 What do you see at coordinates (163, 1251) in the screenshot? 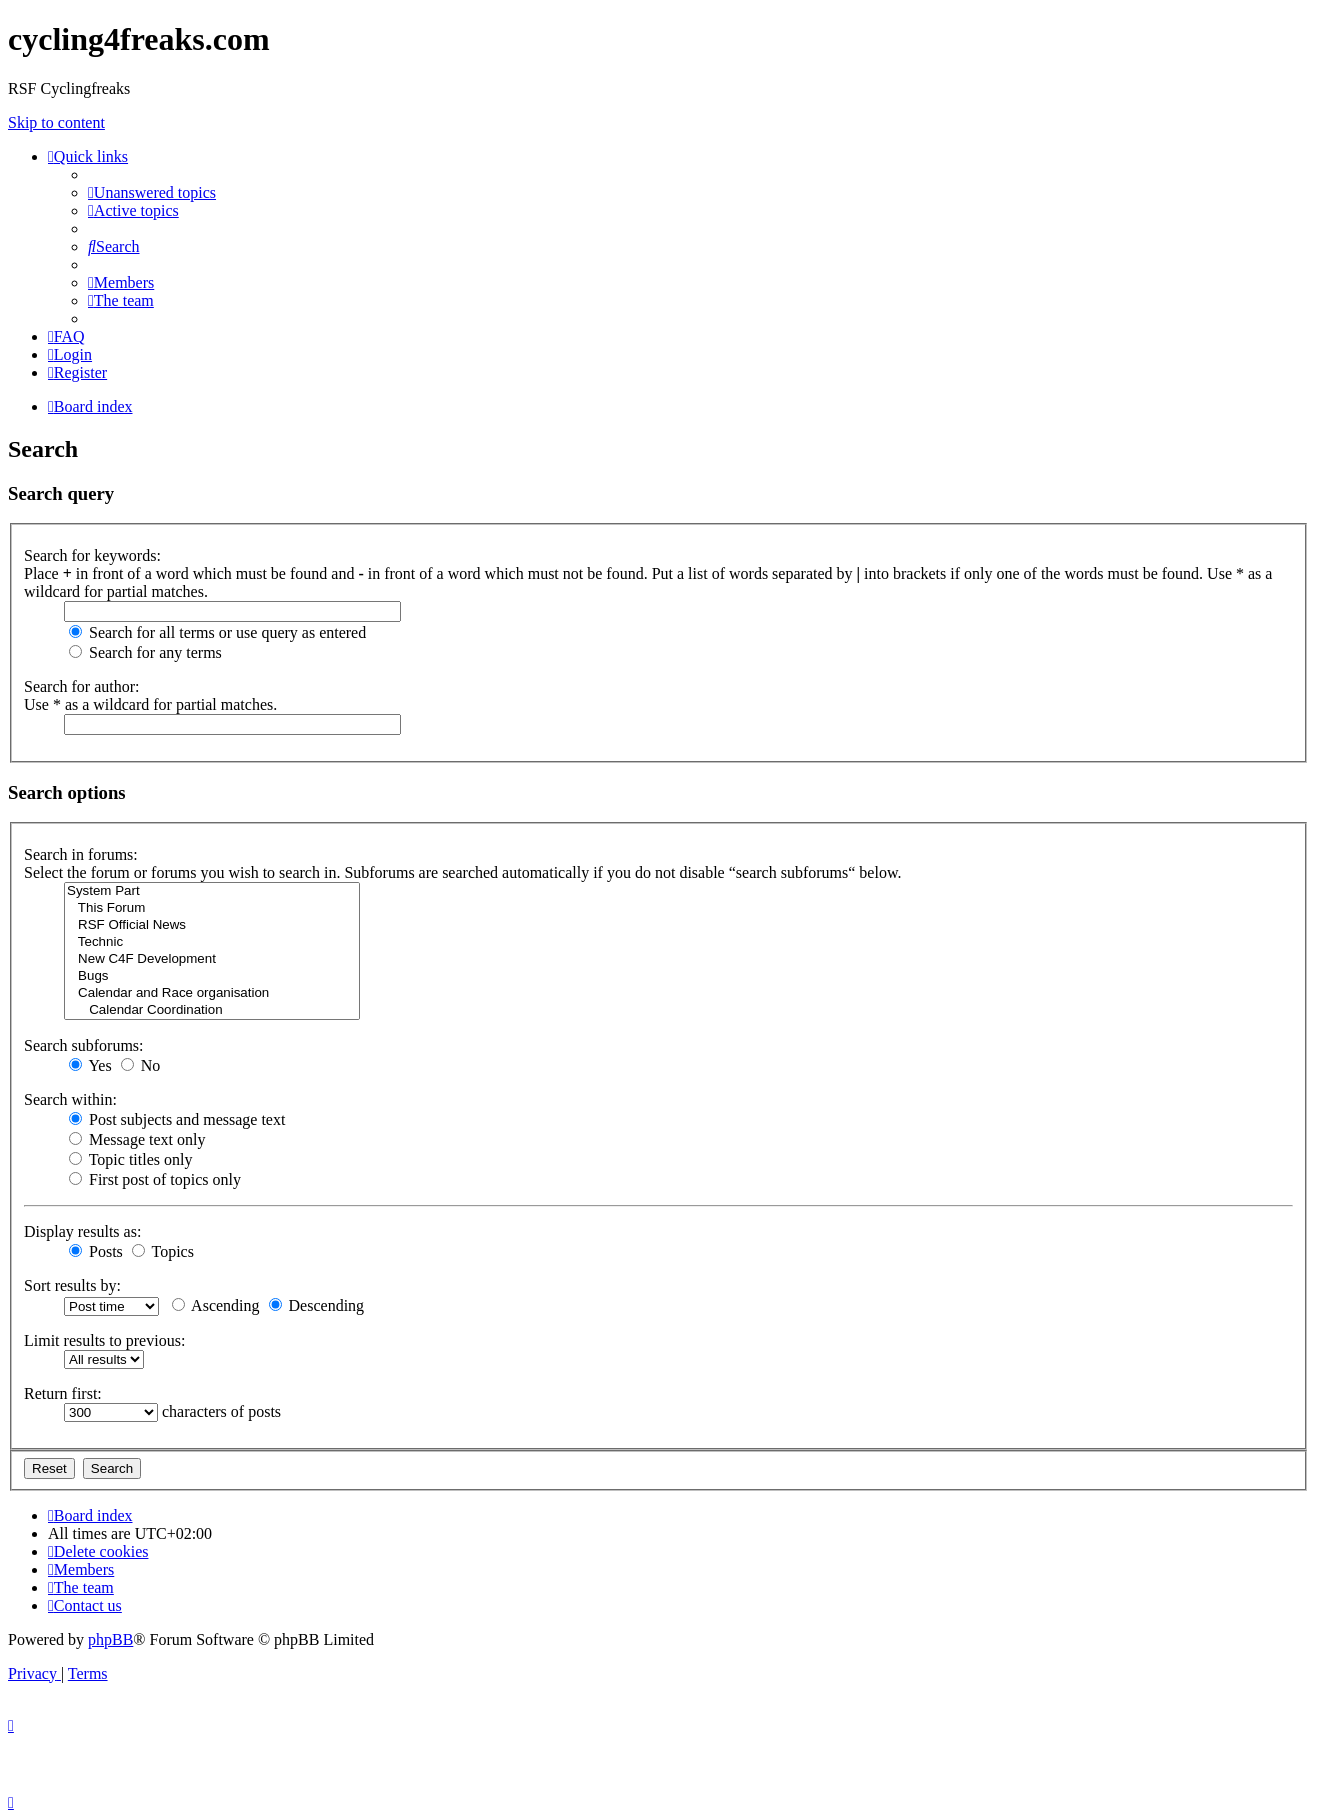
I see `Topics` at bounding box center [163, 1251].